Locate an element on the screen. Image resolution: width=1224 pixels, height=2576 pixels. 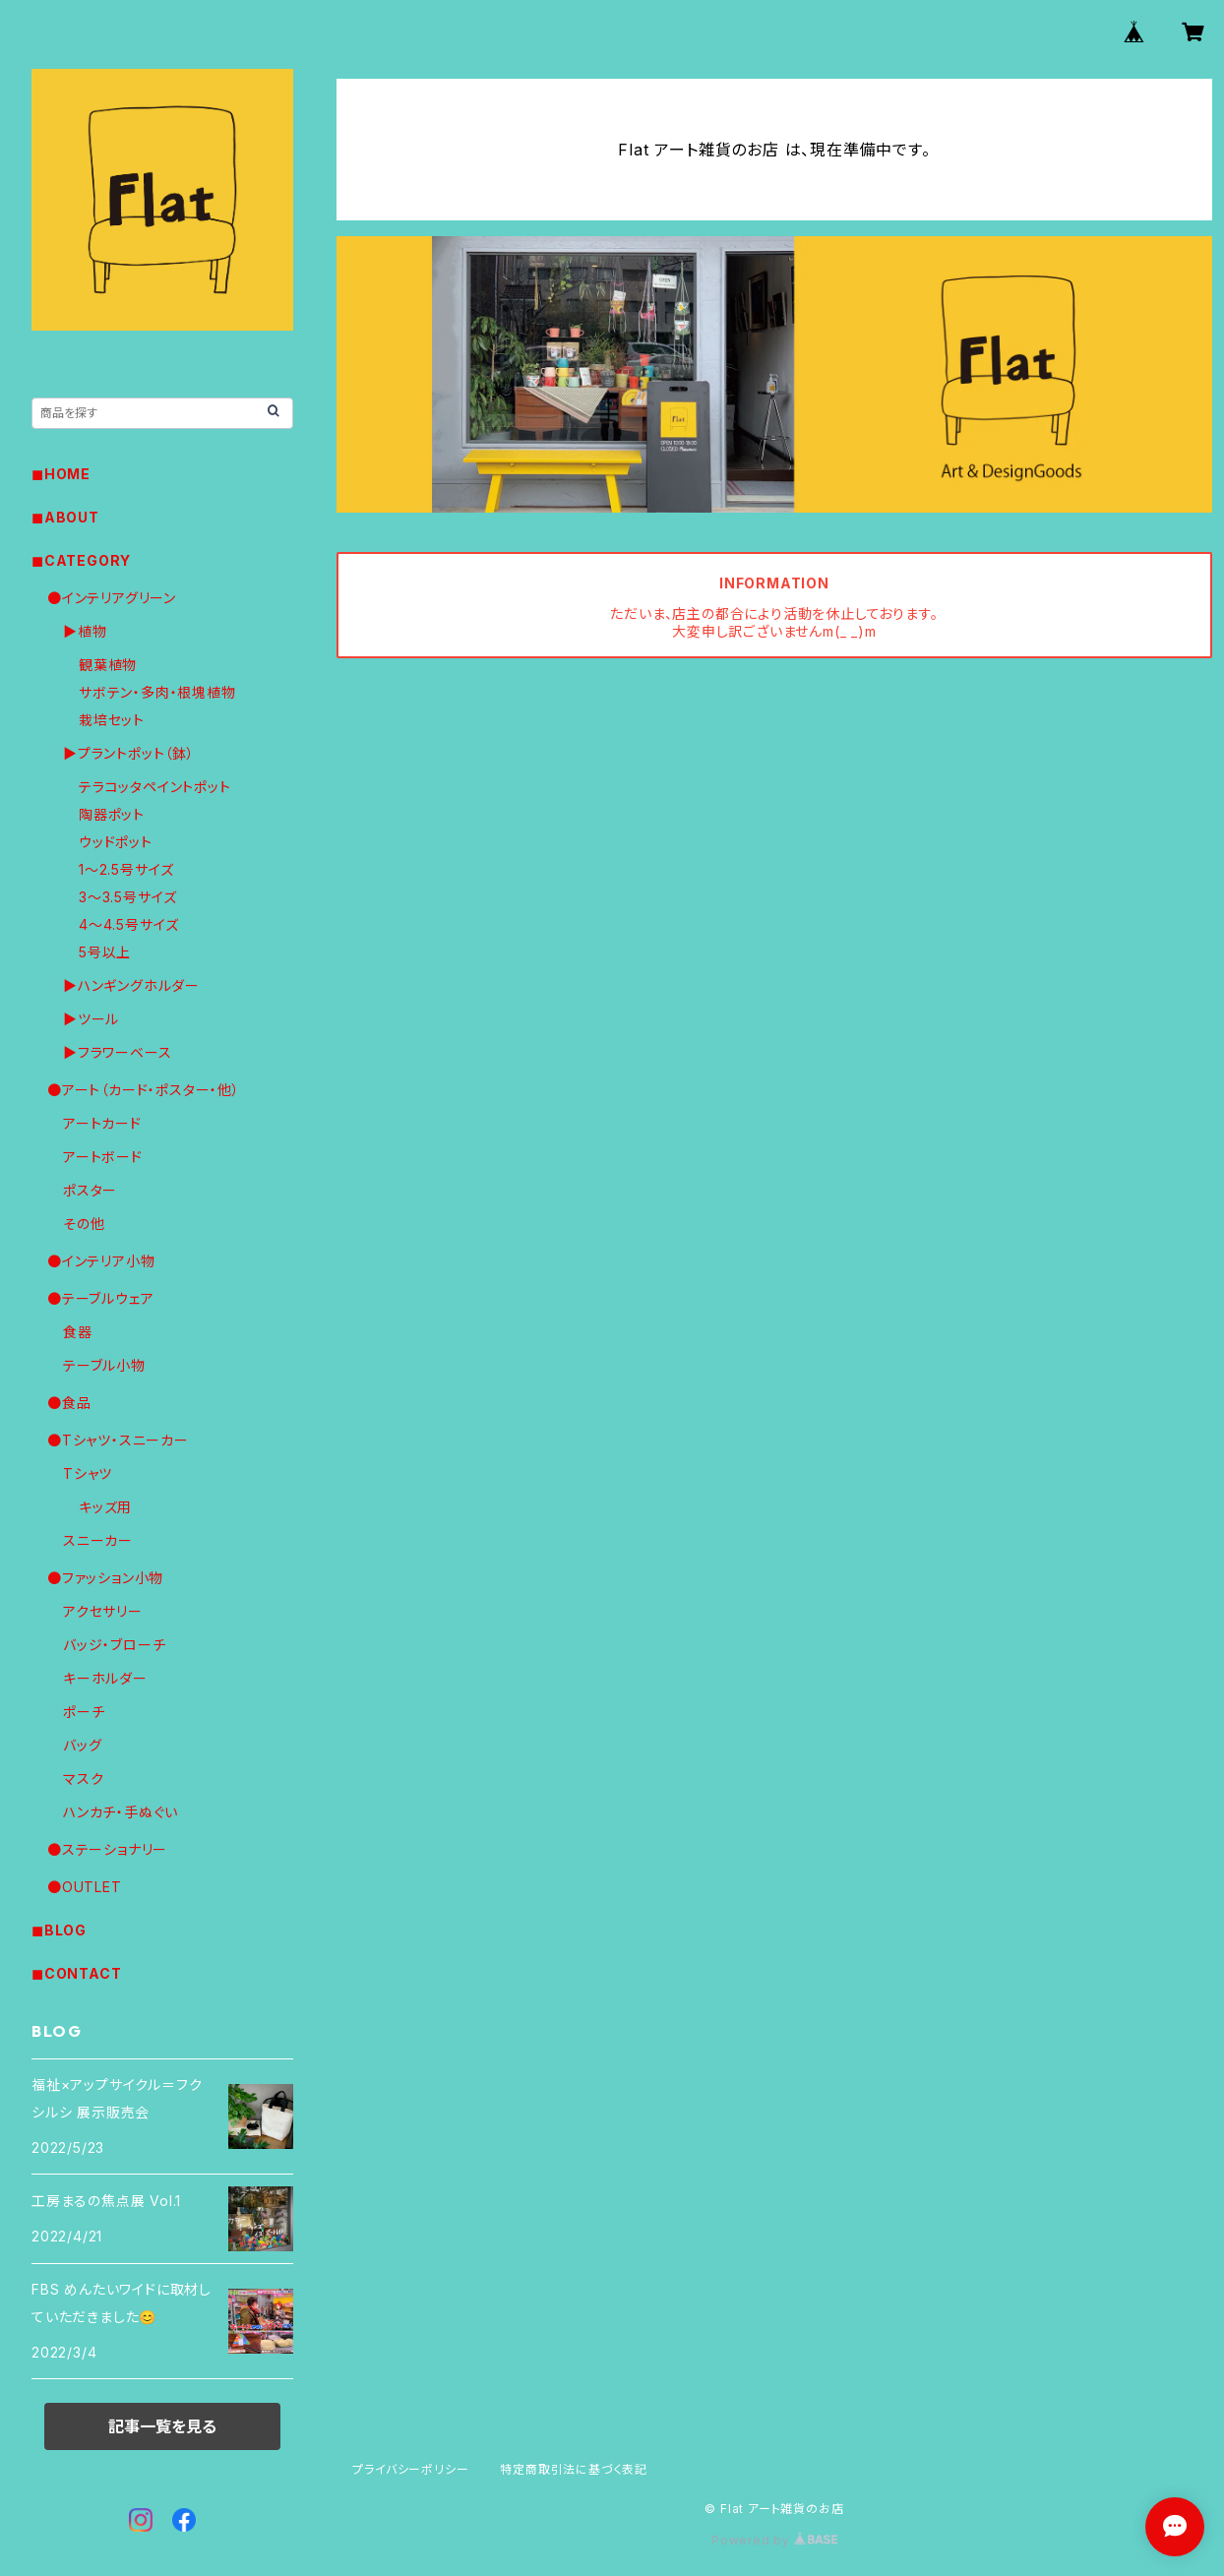
キーホルダー is located at coordinates (105, 1678).